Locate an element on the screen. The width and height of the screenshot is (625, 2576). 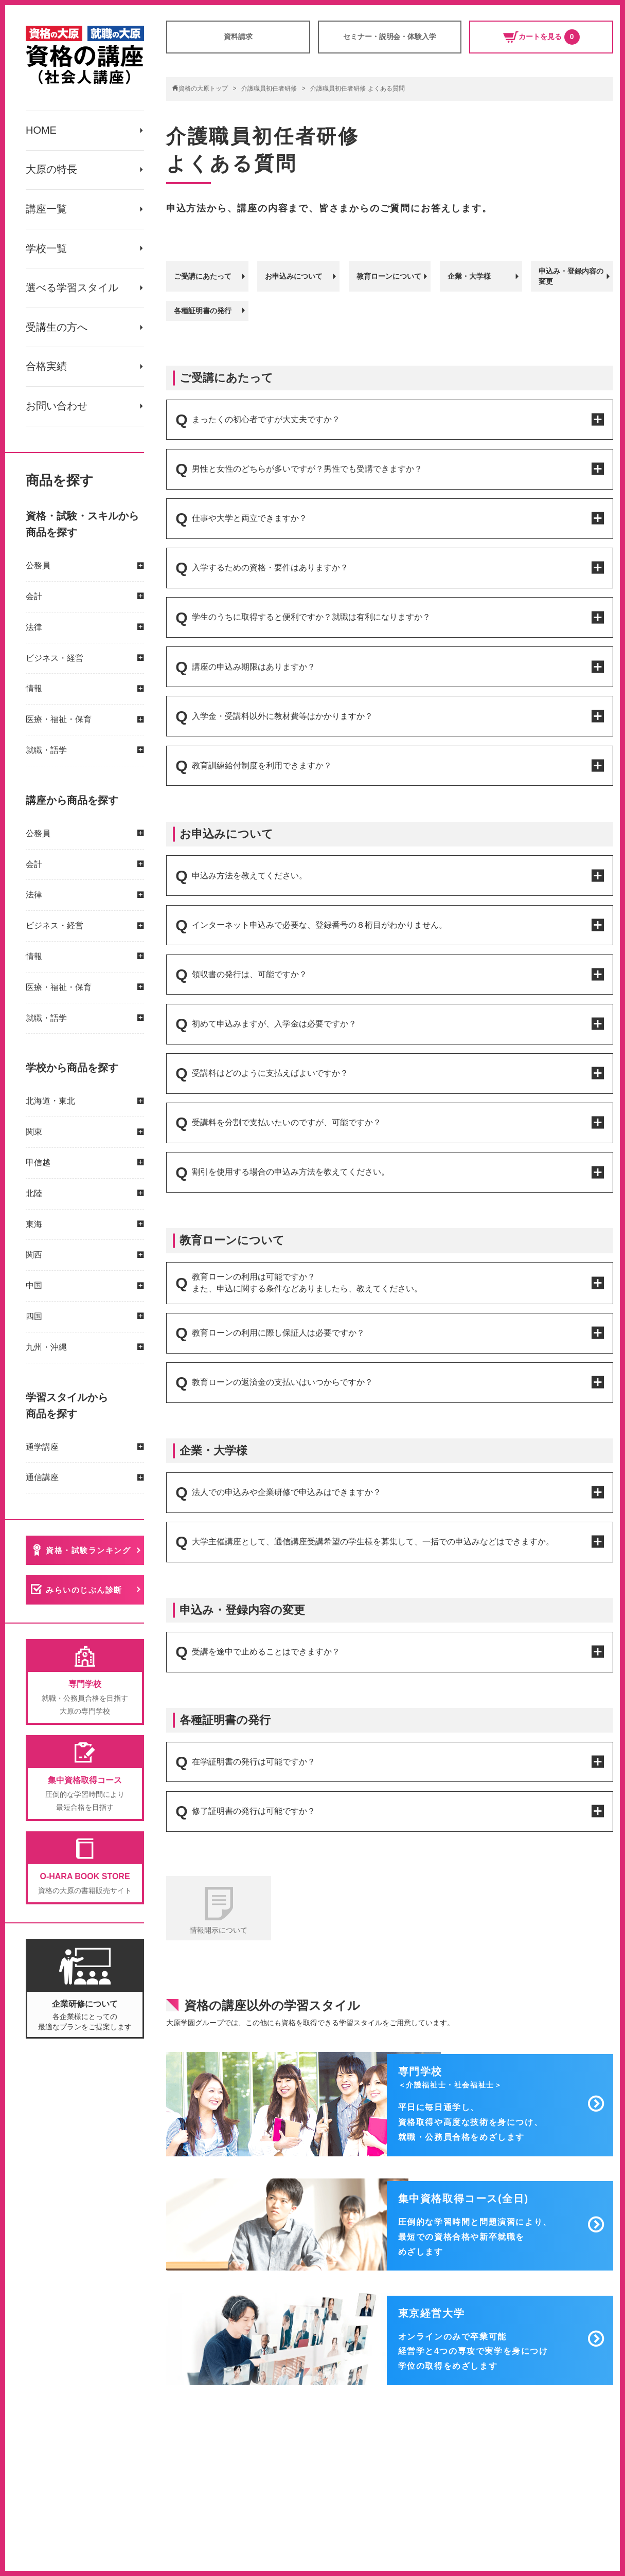
受講生の方へ is located at coordinates (56, 328).